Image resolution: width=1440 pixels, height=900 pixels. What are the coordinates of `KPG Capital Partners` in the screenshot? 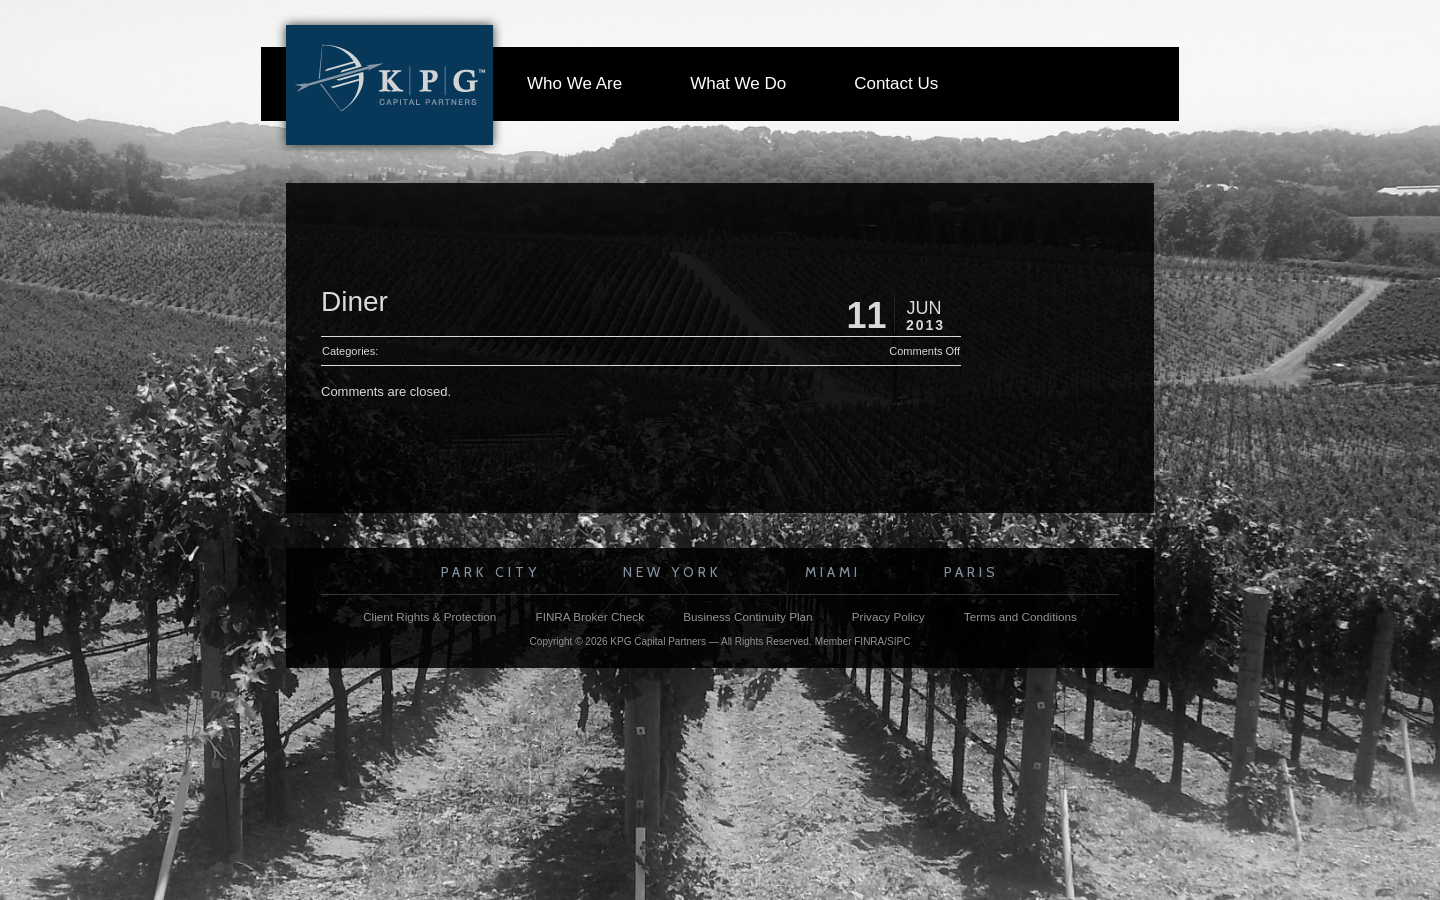 It's located at (658, 641).